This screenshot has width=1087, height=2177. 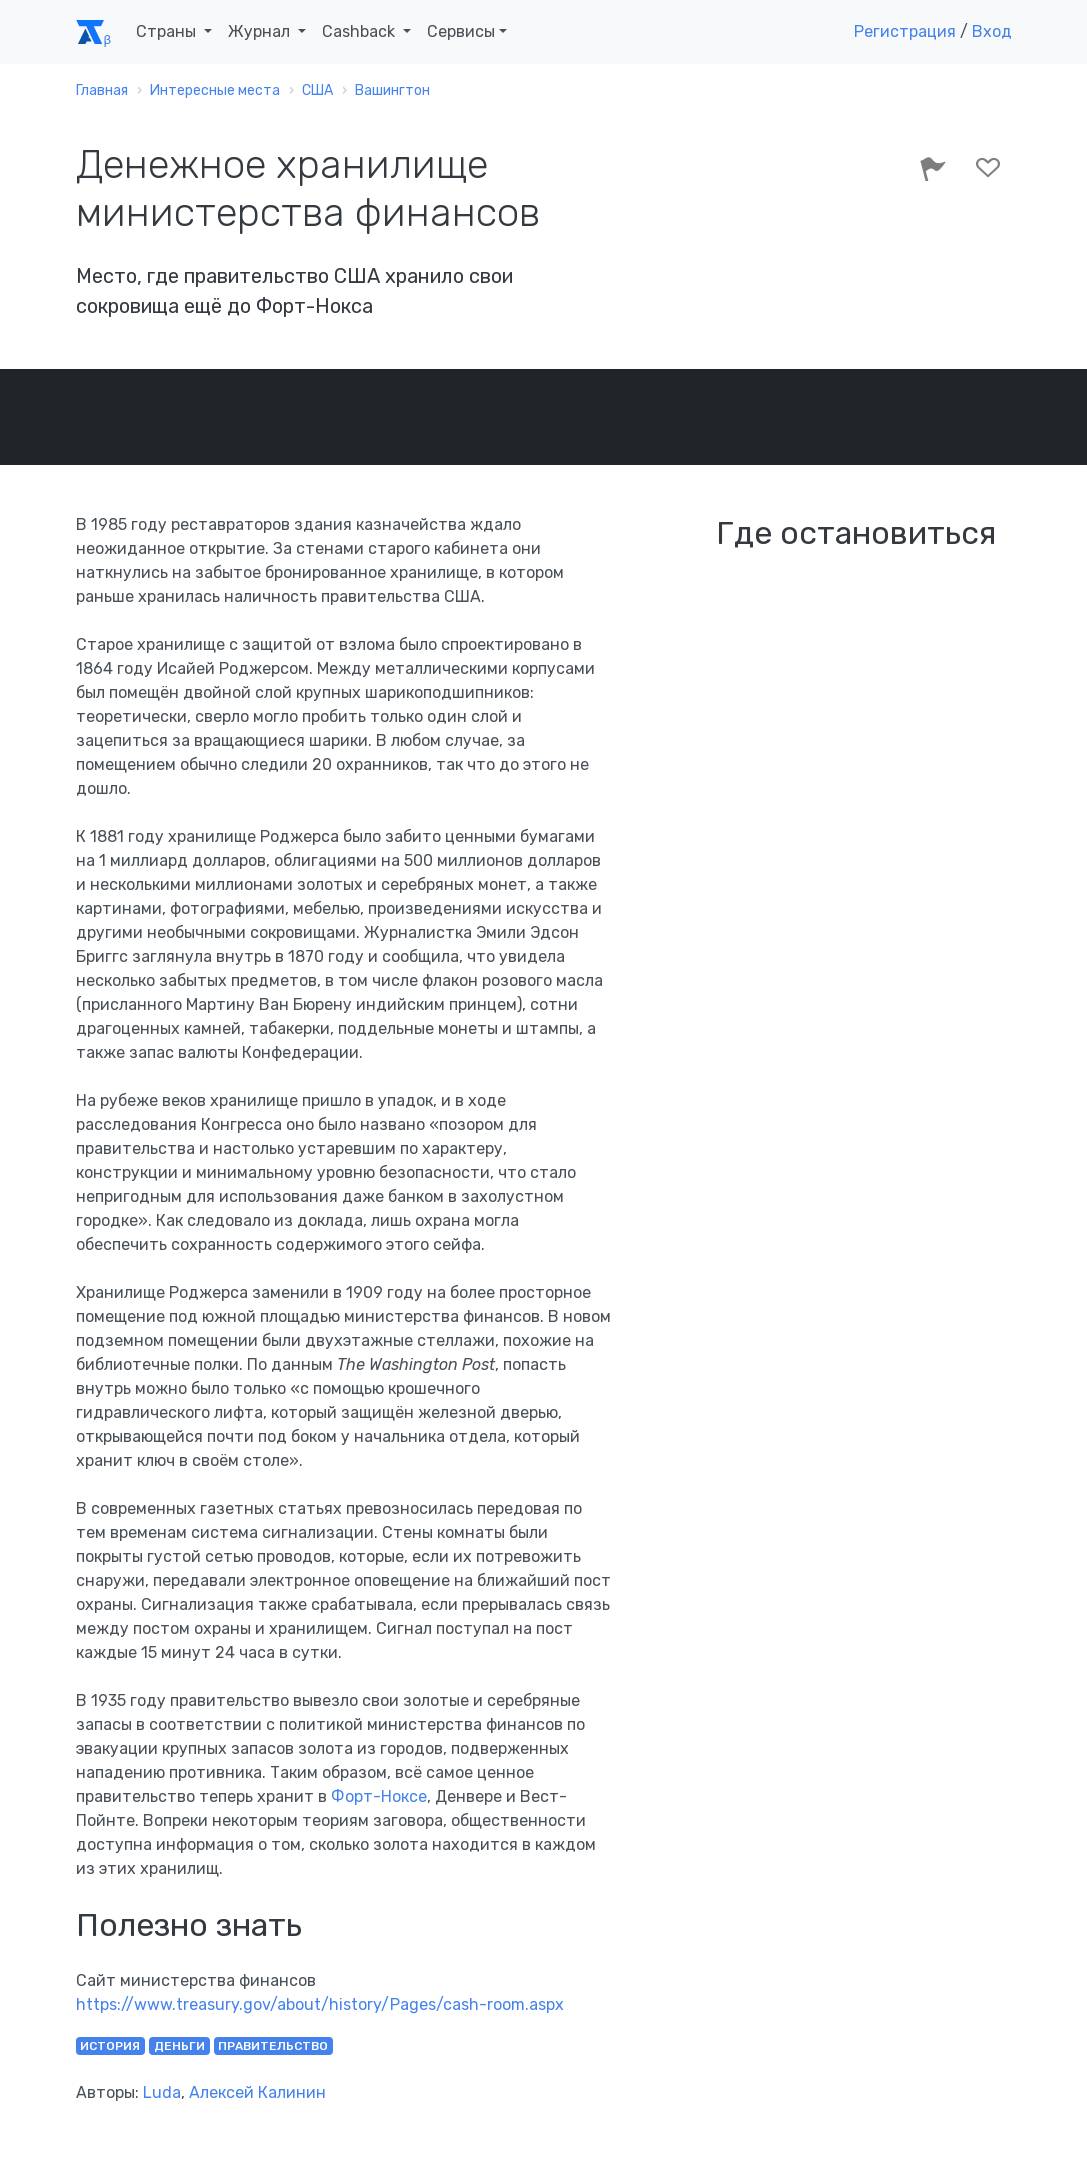 I want to click on Регистрация, so click(x=905, y=31).